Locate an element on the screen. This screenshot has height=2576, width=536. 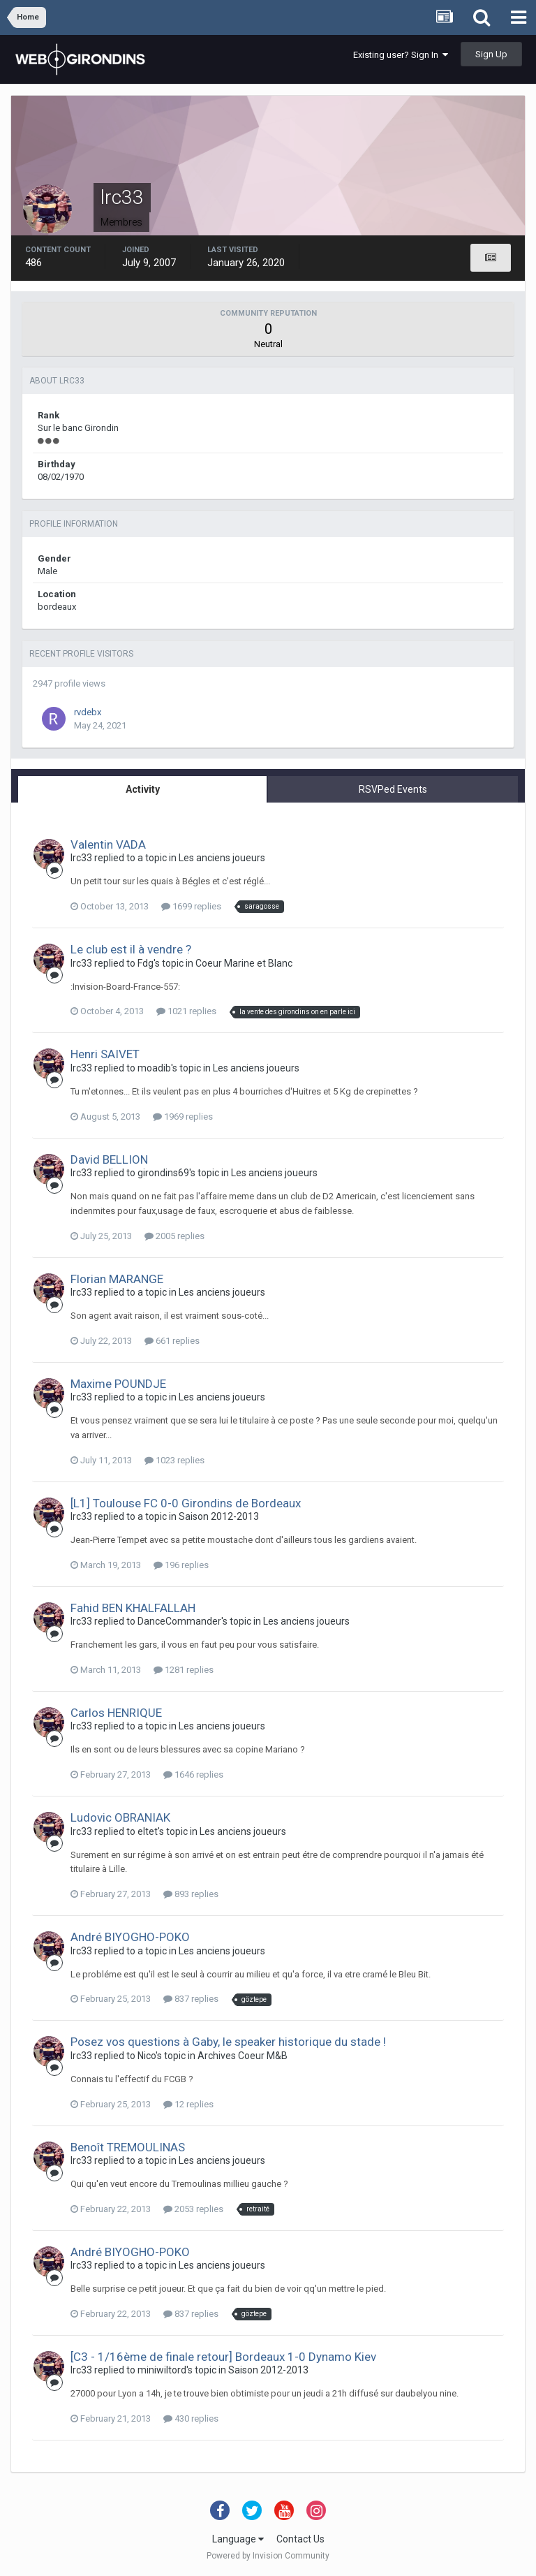
Carlos HENRIQUE is located at coordinates (116, 1713).